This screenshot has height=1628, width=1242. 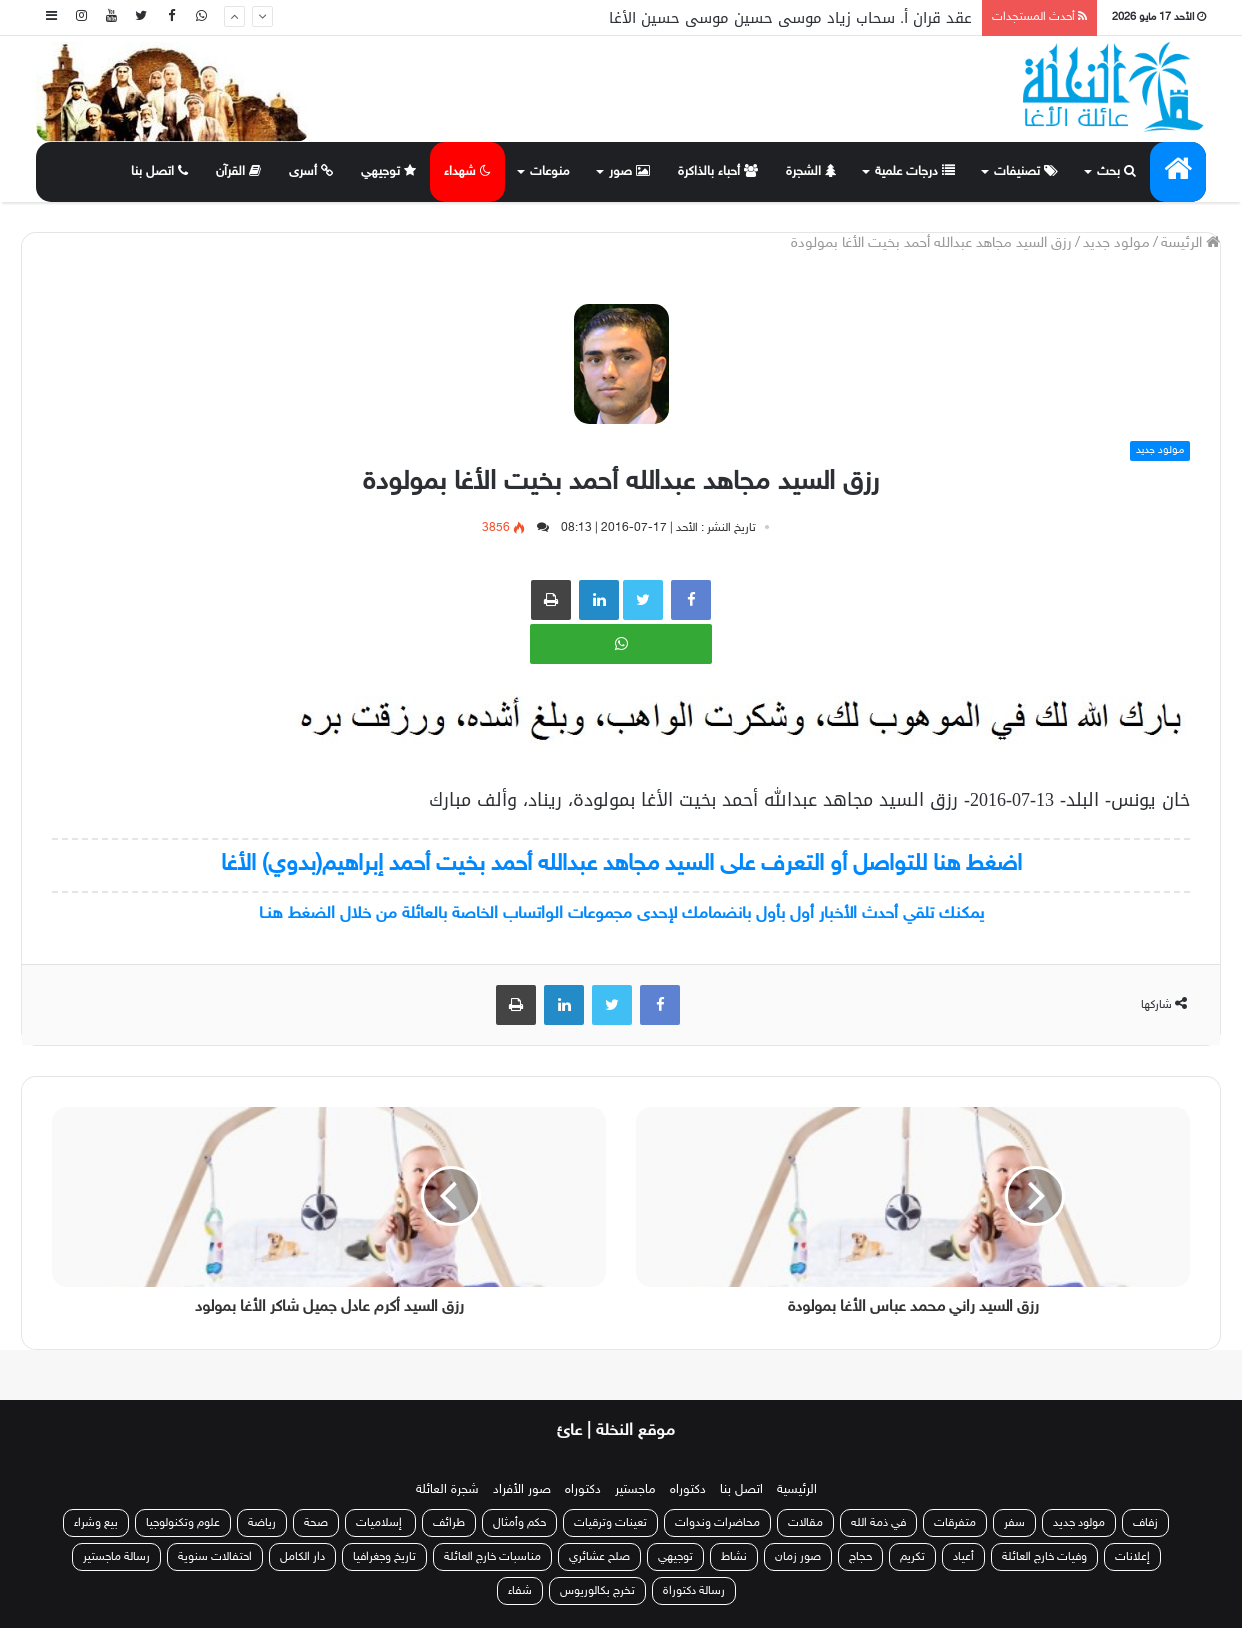 What do you see at coordinates (963, 1557) in the screenshot?
I see `أعياد` at bounding box center [963, 1557].